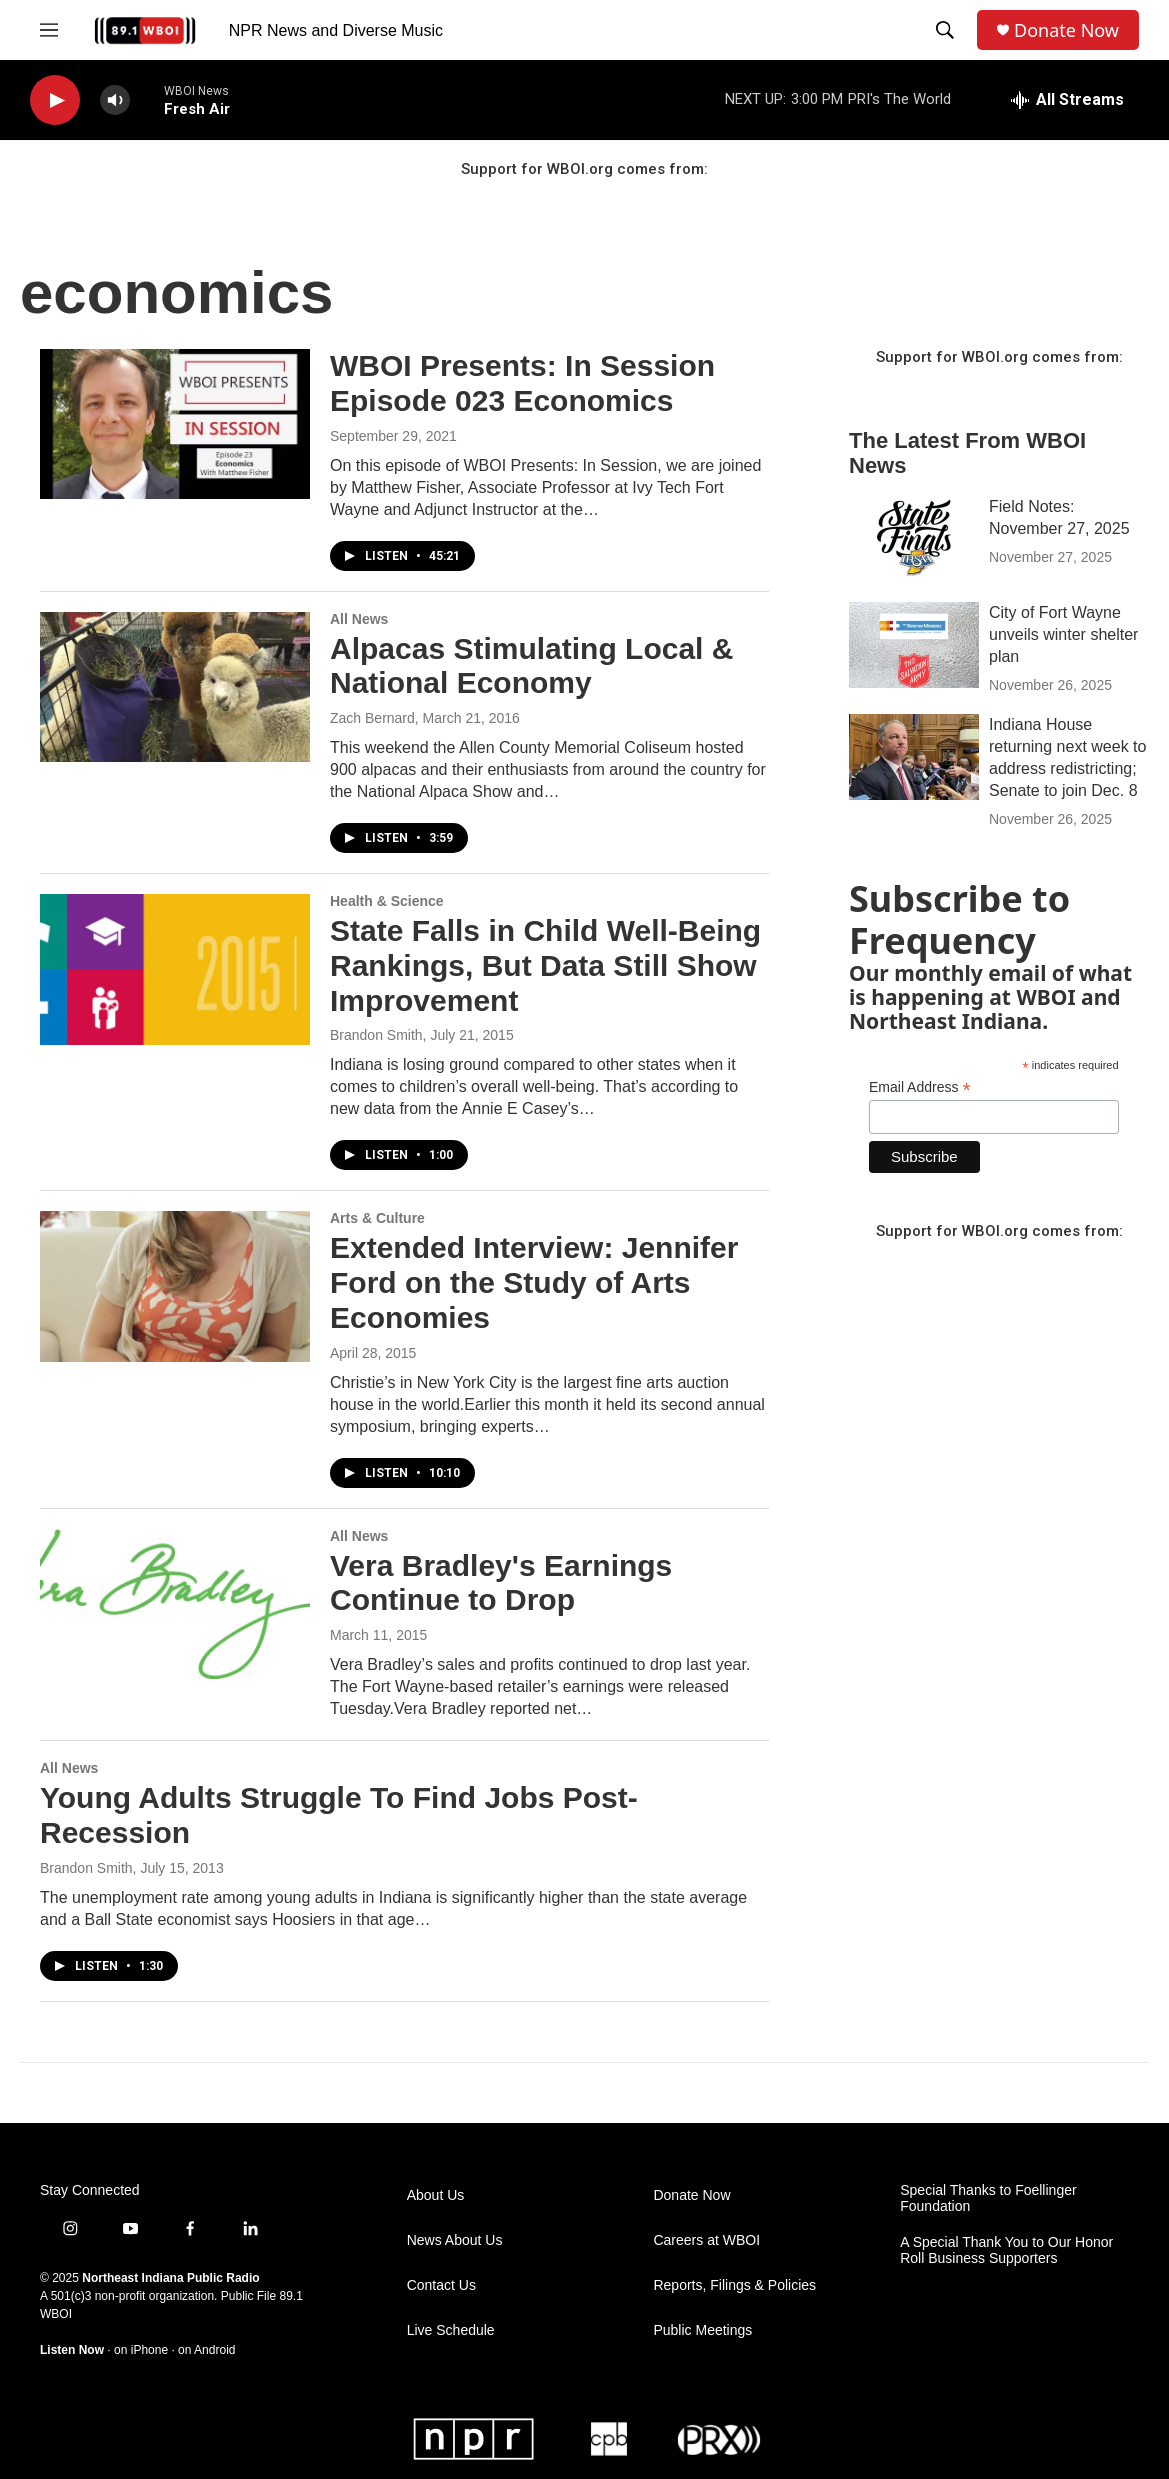  Describe the element at coordinates (501, 1583) in the screenshot. I see `Vera Bradley's Earnings Continue to Drop` at that location.